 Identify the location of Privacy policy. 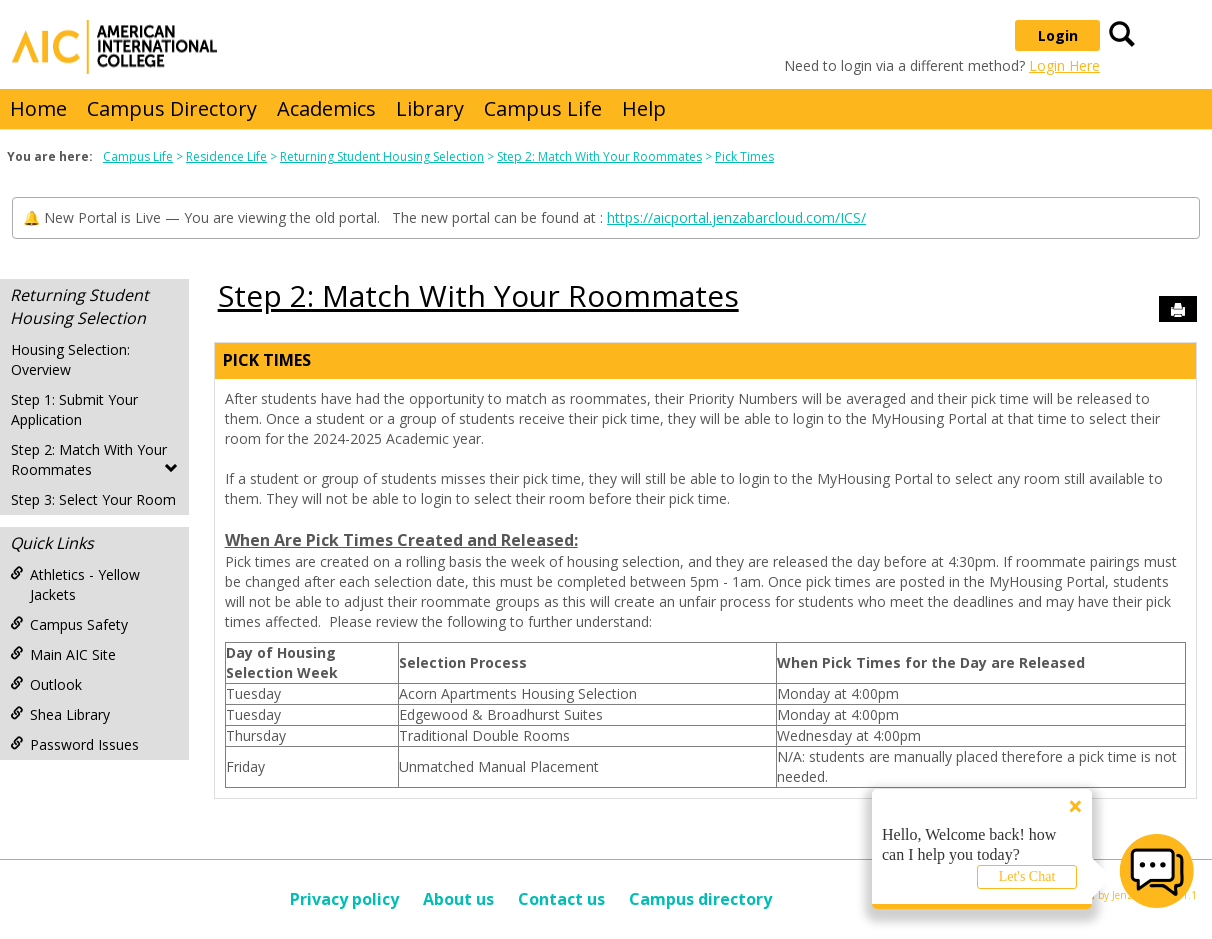
(344, 899).